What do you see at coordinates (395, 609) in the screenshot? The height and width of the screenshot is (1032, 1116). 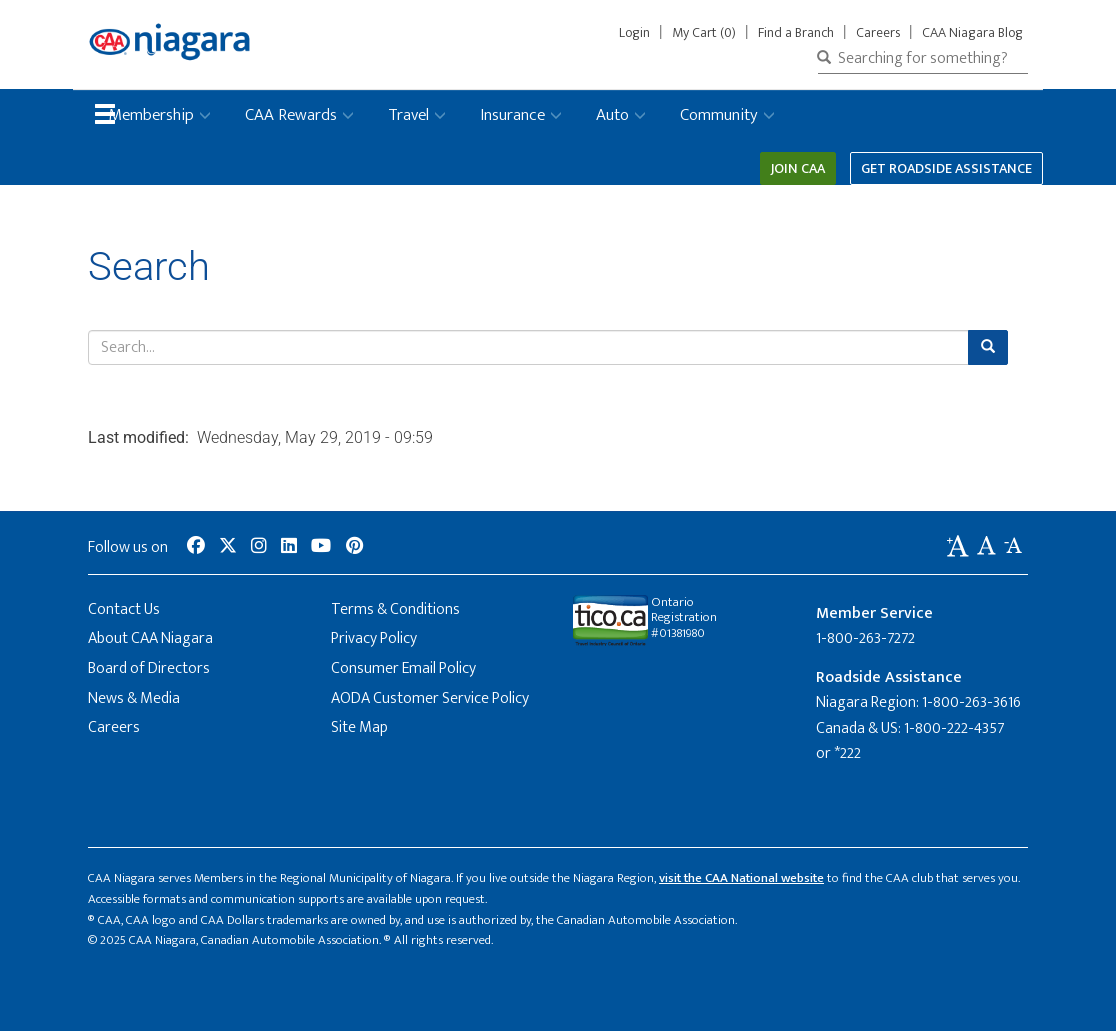 I see `Terms & Conditions` at bounding box center [395, 609].